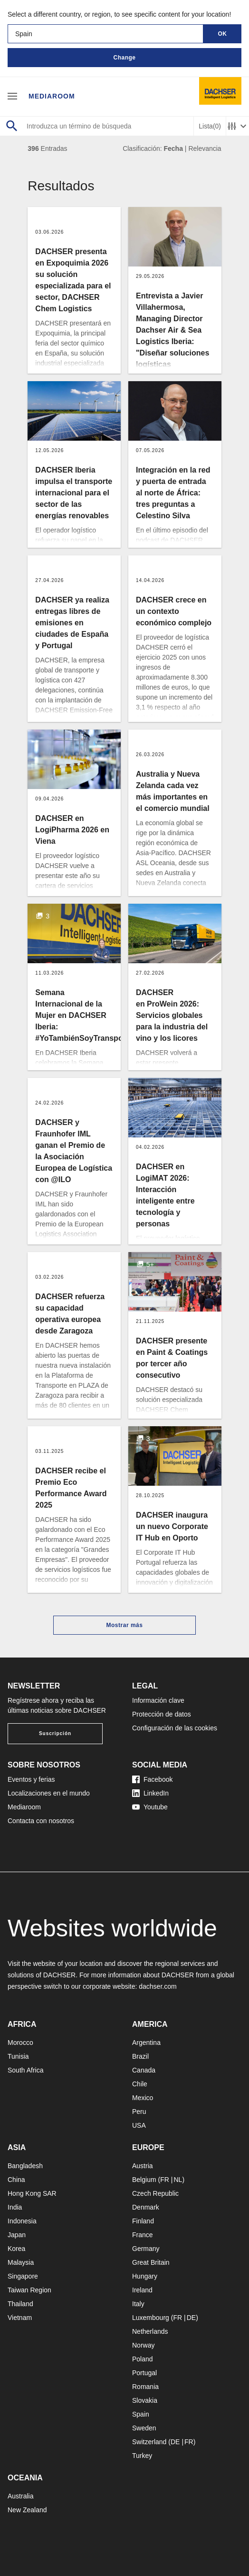 The height and width of the screenshot is (2576, 249). I want to click on Malaysia, so click(21, 2262).